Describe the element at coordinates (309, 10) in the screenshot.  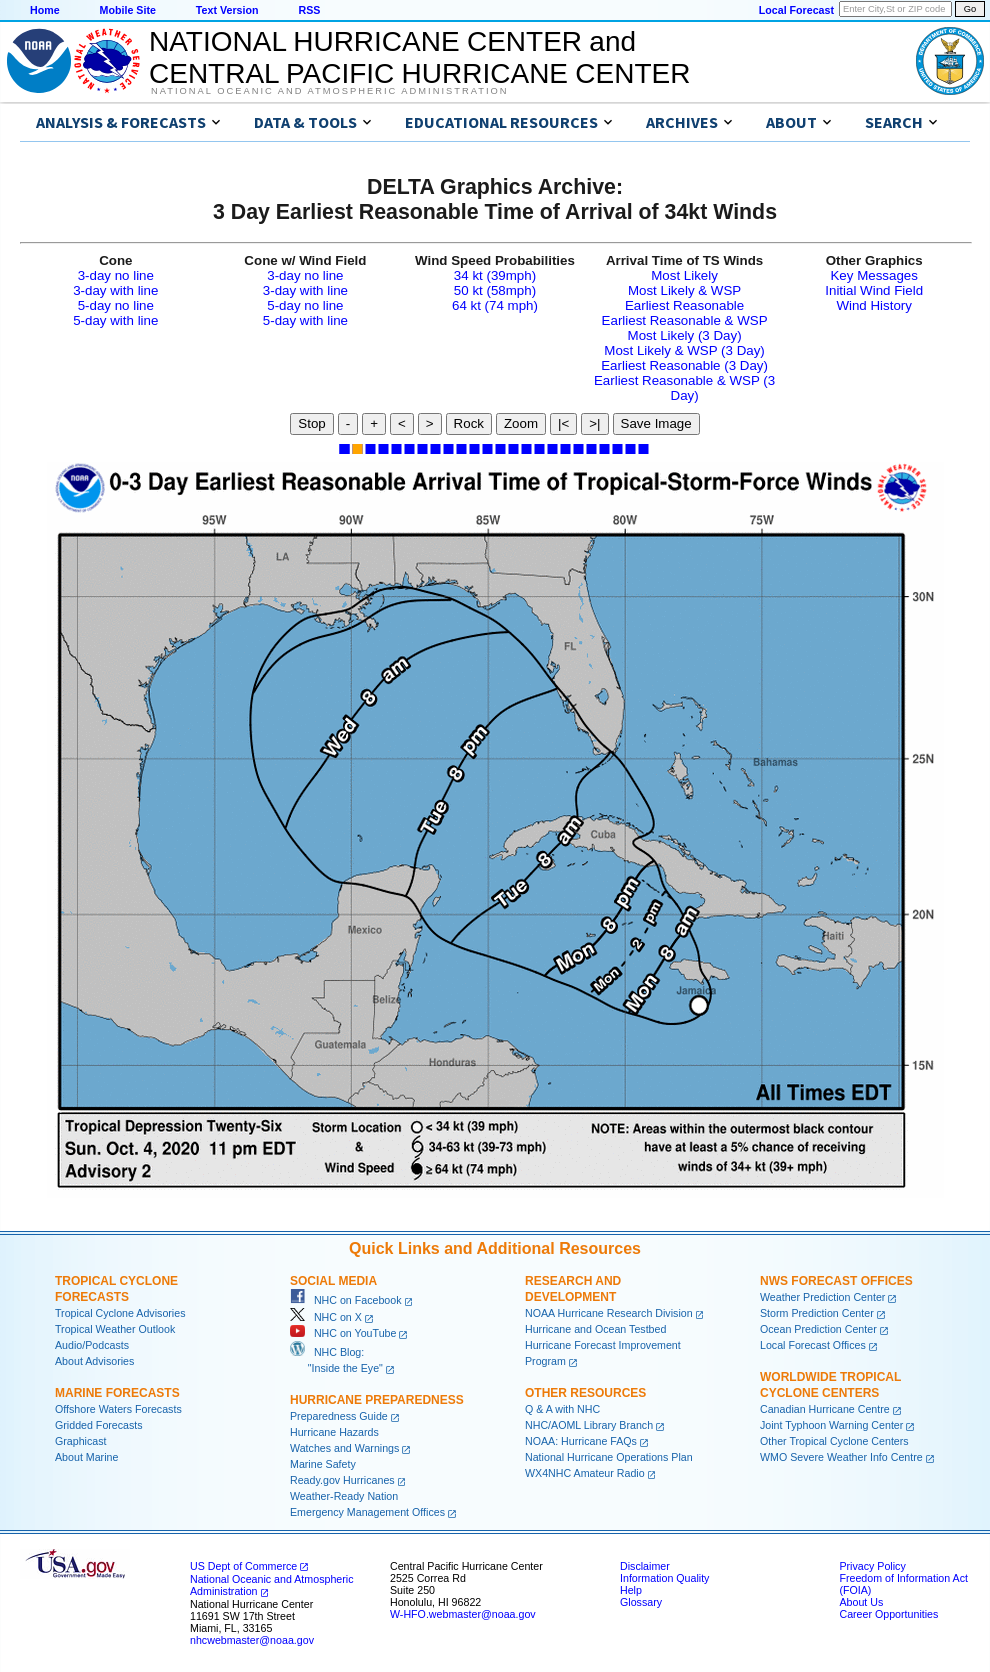
I see `RSS` at that location.